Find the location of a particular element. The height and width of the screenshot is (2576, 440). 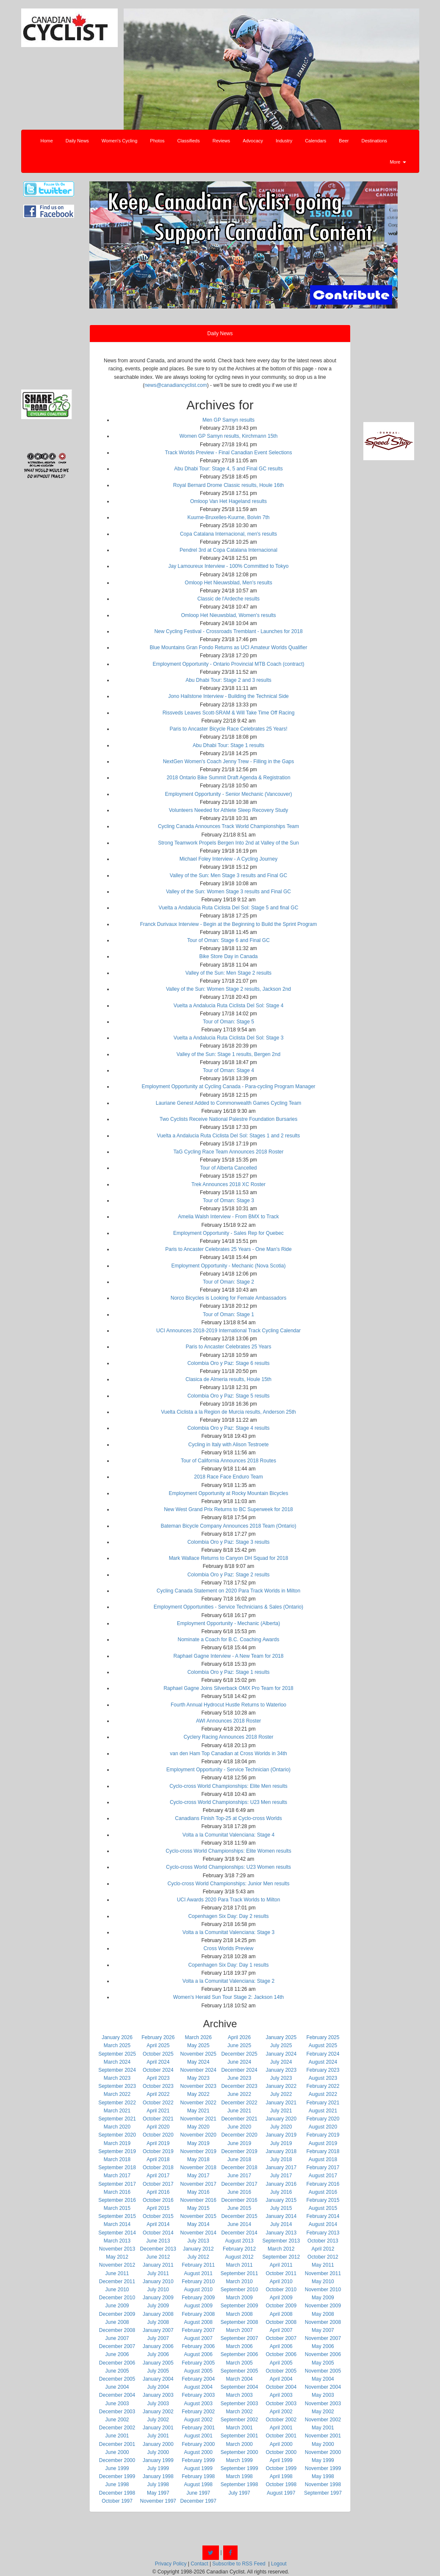

November 2019 is located at coordinates (198, 2151).